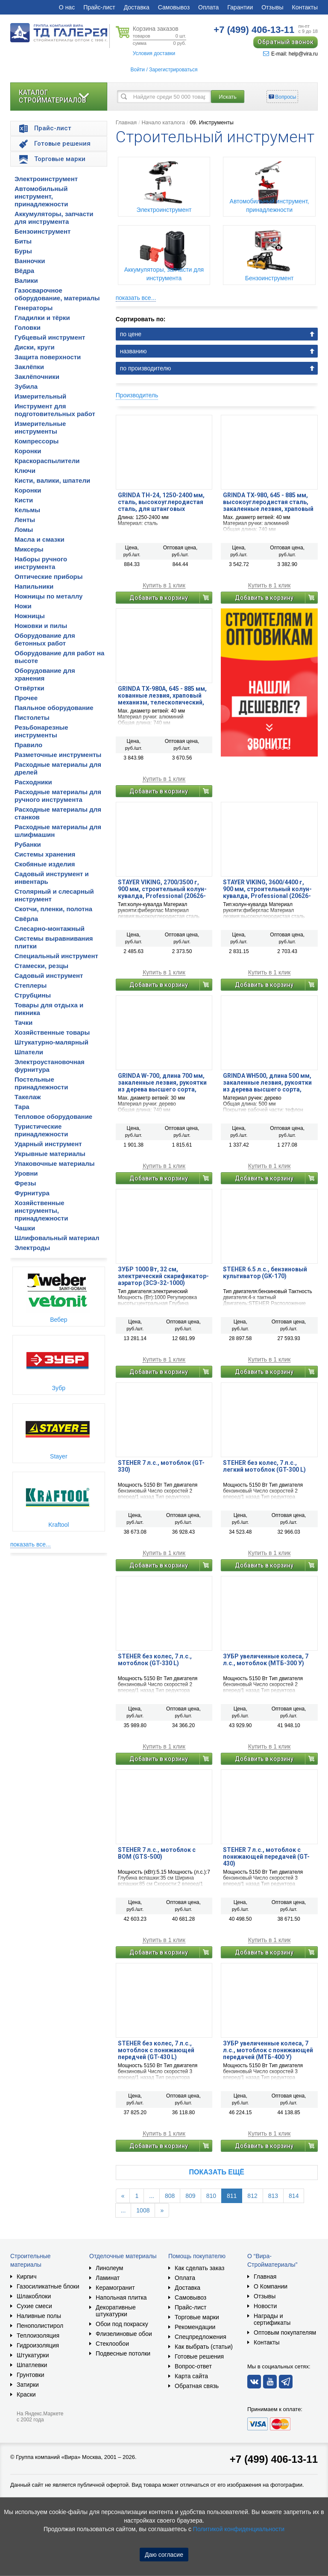  Describe the element at coordinates (46, 178) in the screenshot. I see `Электроинструмент` at that location.